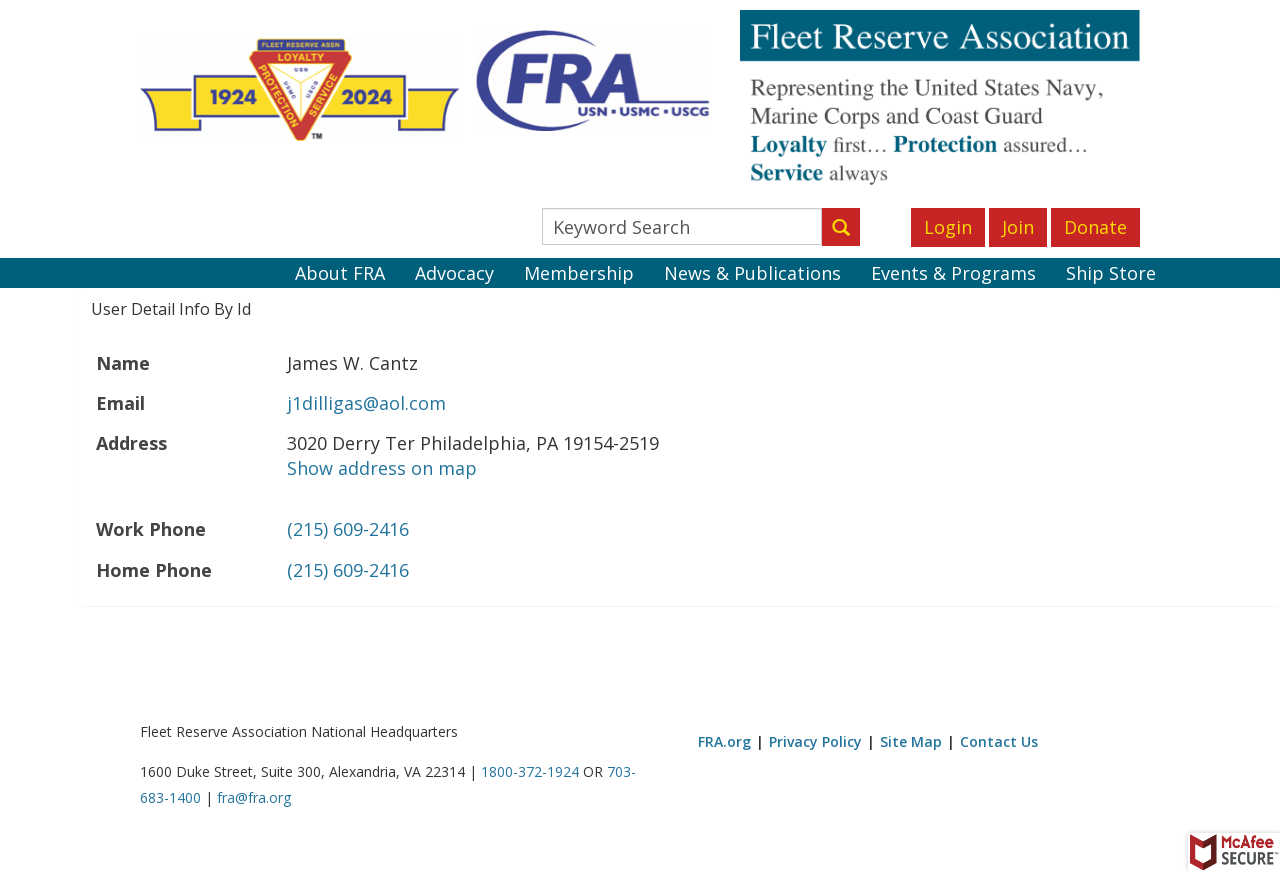 Image resolution: width=1280 pixels, height=871 pixels. What do you see at coordinates (948, 227) in the screenshot?
I see `Login` at bounding box center [948, 227].